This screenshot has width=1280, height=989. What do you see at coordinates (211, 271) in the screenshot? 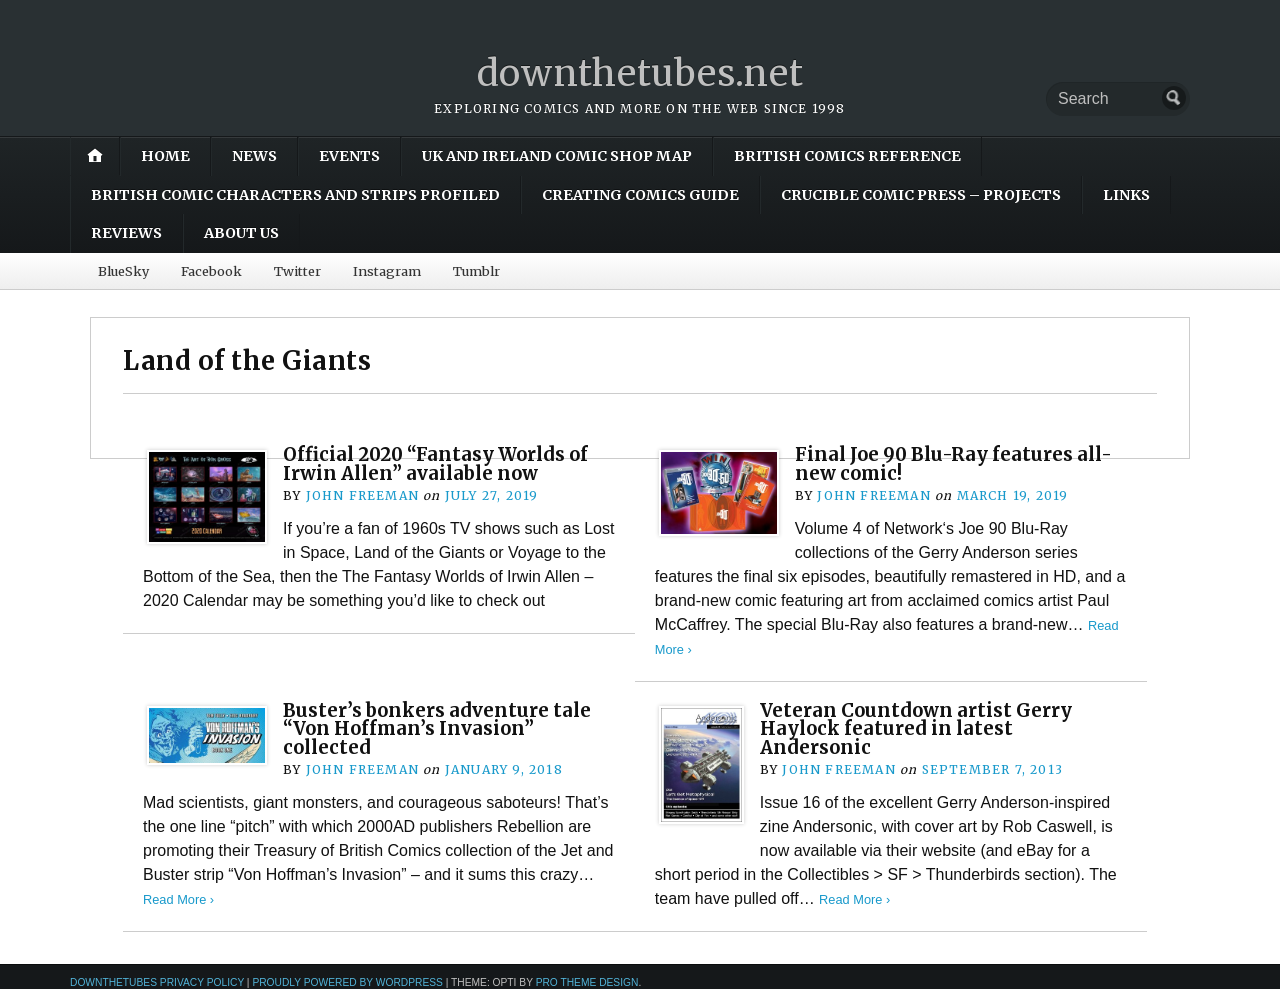
I see `Facebook` at bounding box center [211, 271].